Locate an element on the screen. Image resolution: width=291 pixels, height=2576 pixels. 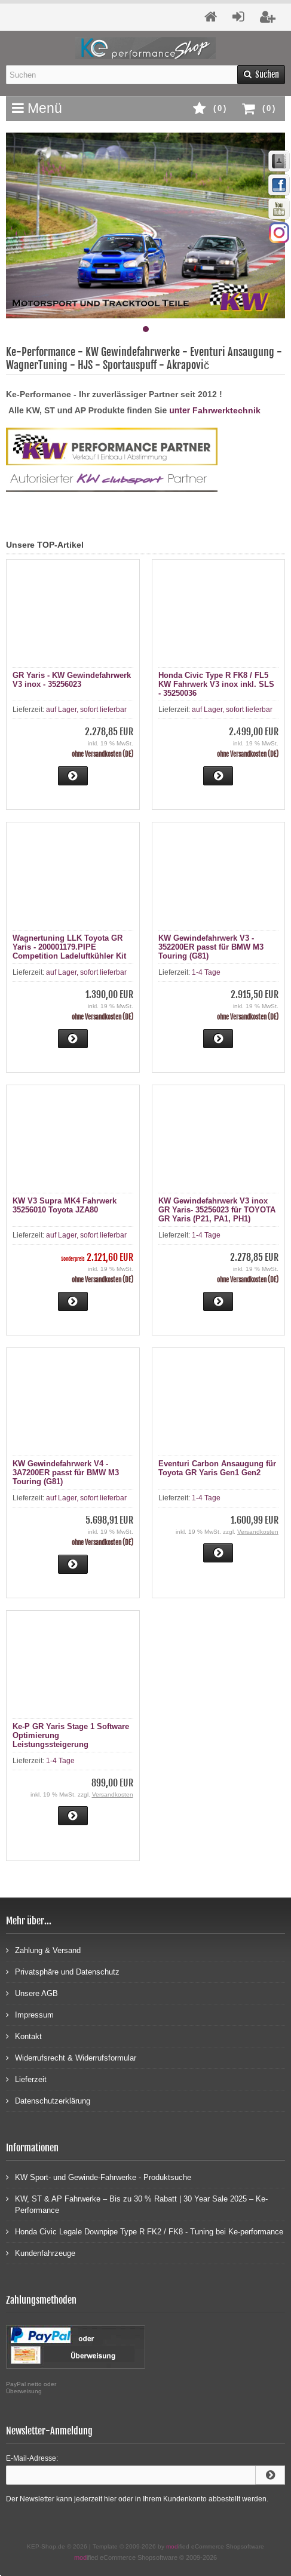
1-4 Tage is located at coordinates (206, 972).